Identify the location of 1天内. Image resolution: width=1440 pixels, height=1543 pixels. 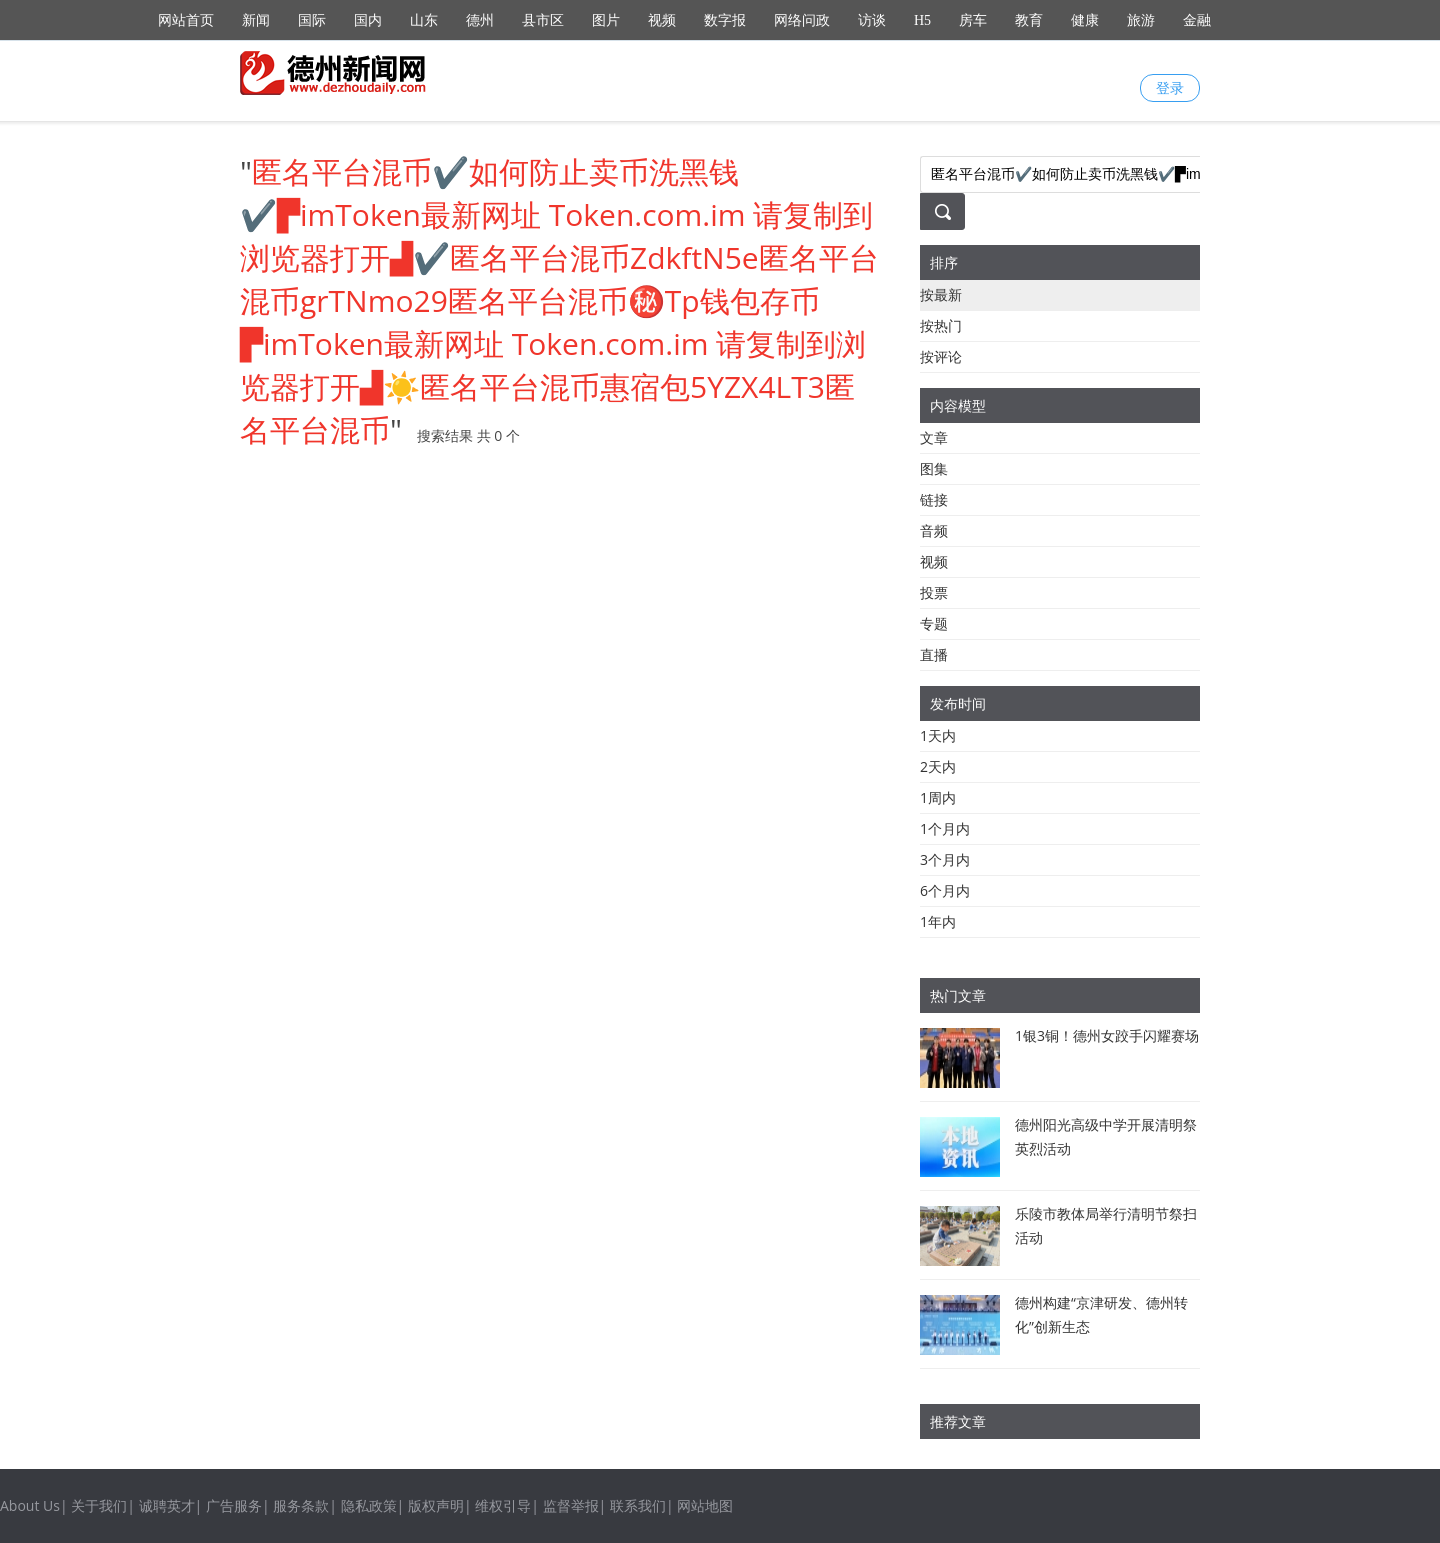
(938, 735).